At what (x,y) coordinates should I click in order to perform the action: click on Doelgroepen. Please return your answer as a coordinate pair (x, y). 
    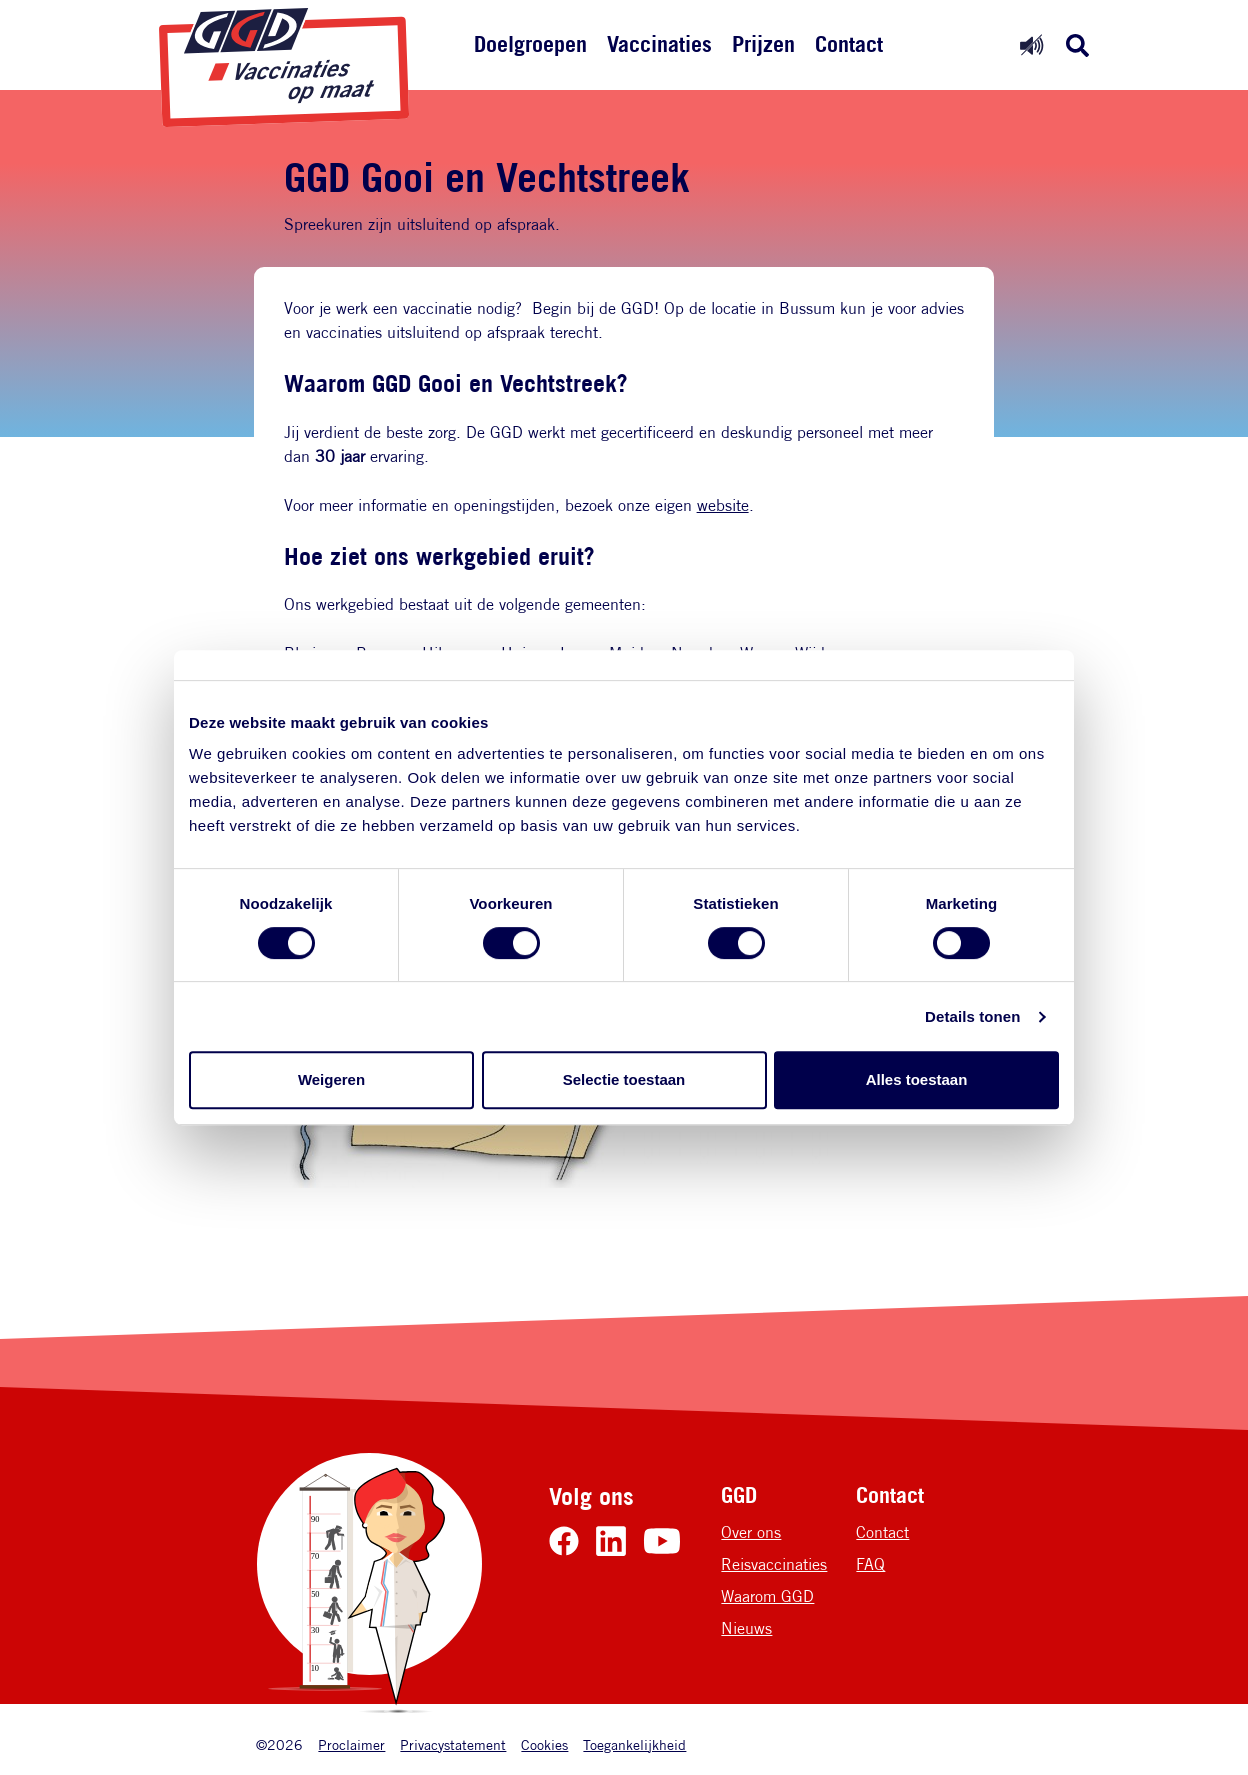
    Looking at the image, I should click on (530, 44).